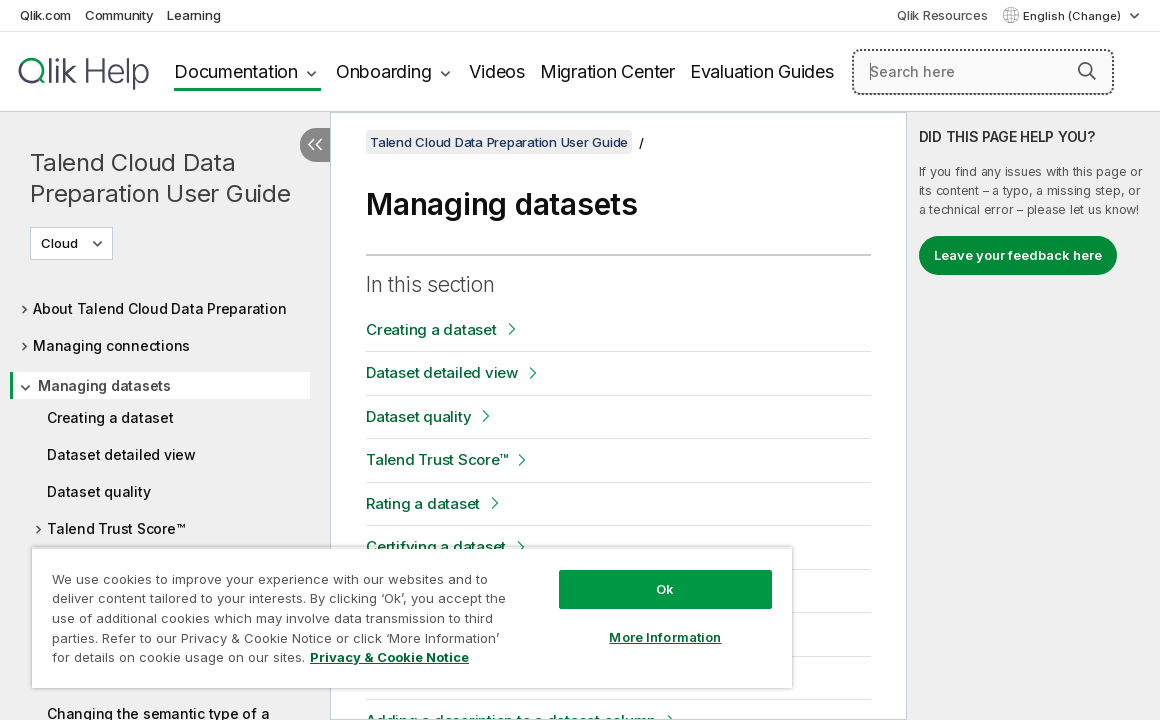 The image size is (1160, 720). What do you see at coordinates (591, 574) in the screenshot?
I see `Ok` at bounding box center [591, 574].